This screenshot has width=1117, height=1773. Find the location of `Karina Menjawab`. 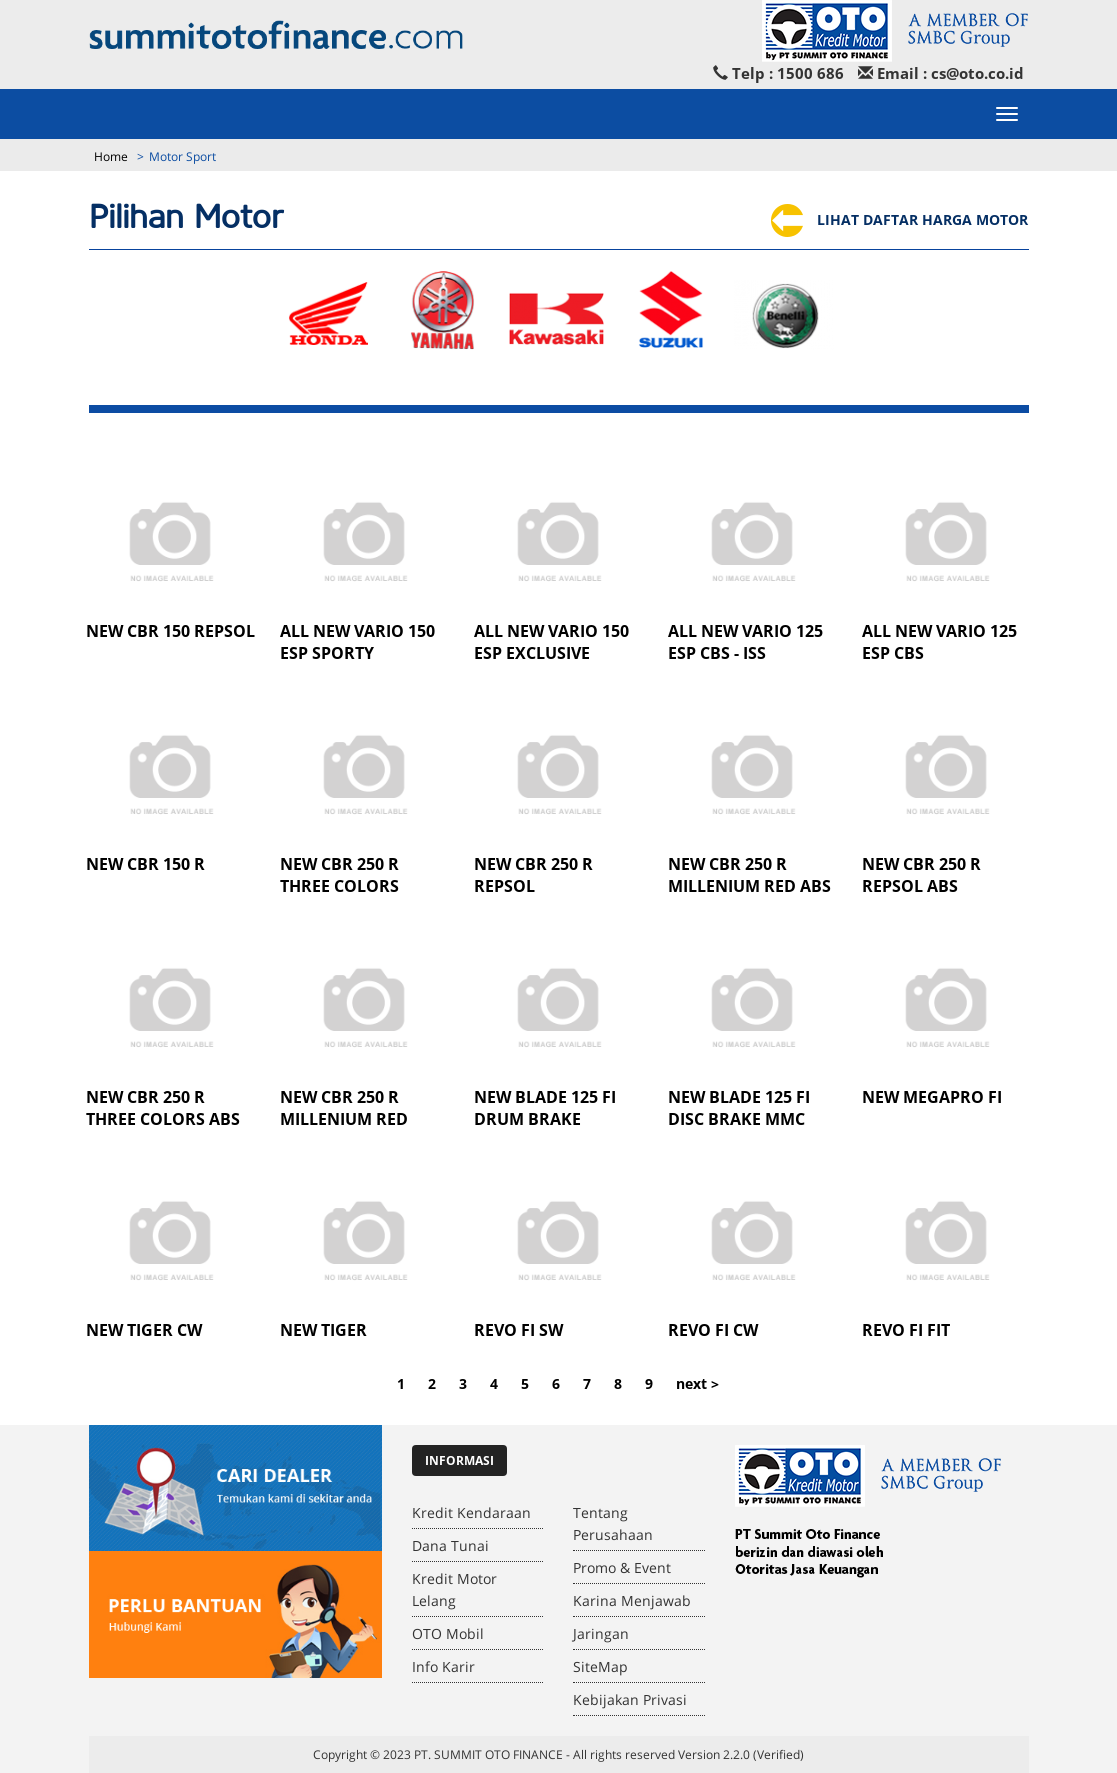

Karina Menjawab is located at coordinates (632, 1600).